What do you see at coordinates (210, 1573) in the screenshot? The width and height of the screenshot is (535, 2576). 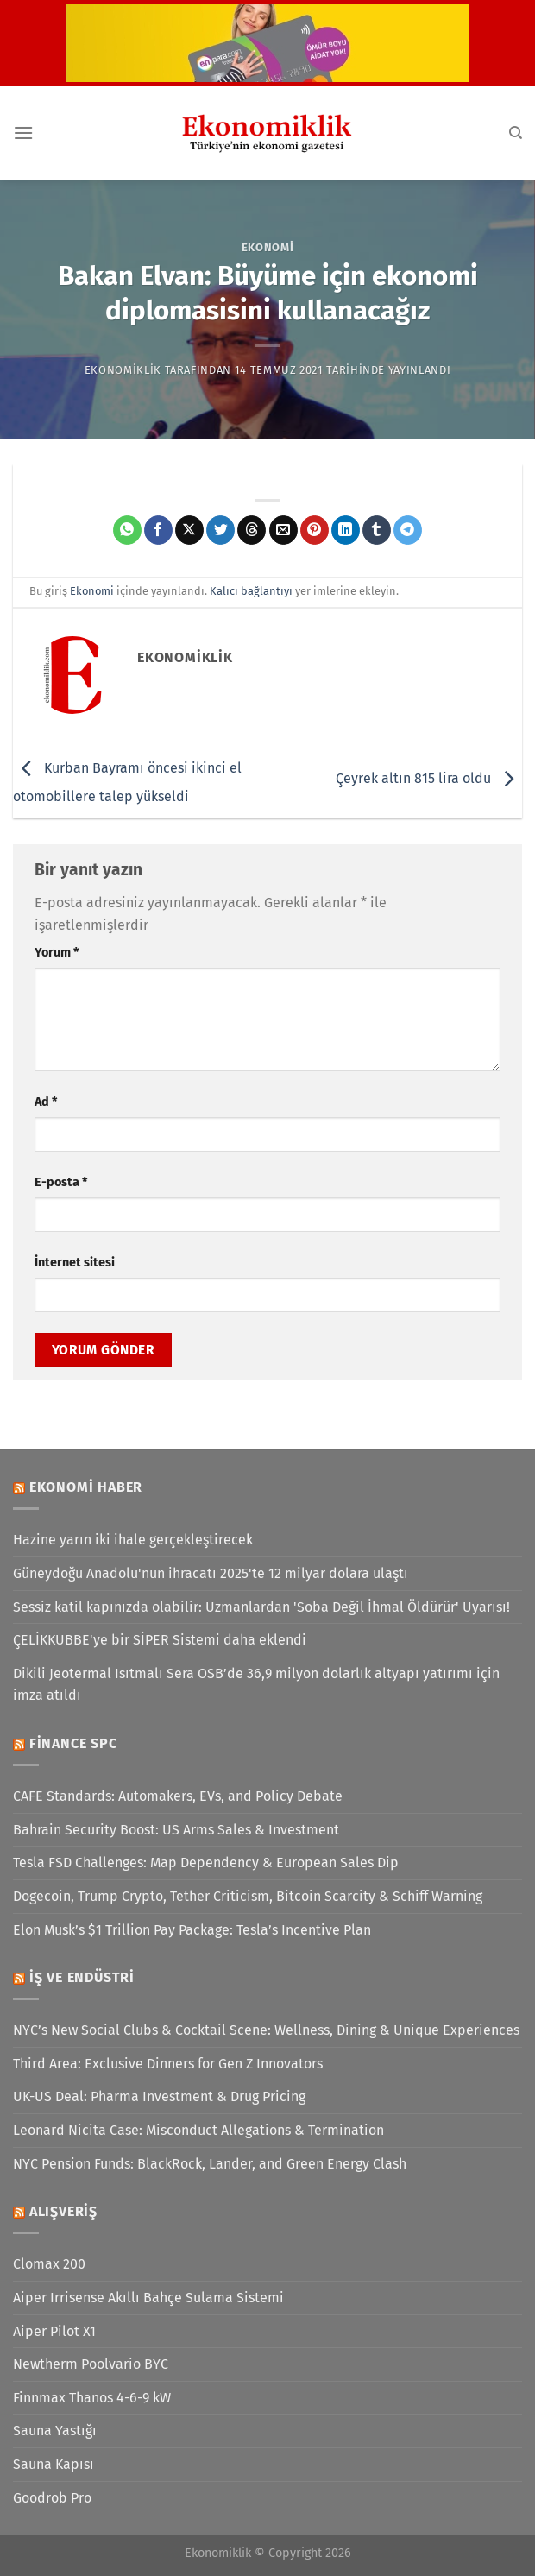 I see `Güneydoğu Anadolu'nun ihracatı 2025'te 12 milyar dolara ulaştı` at bounding box center [210, 1573].